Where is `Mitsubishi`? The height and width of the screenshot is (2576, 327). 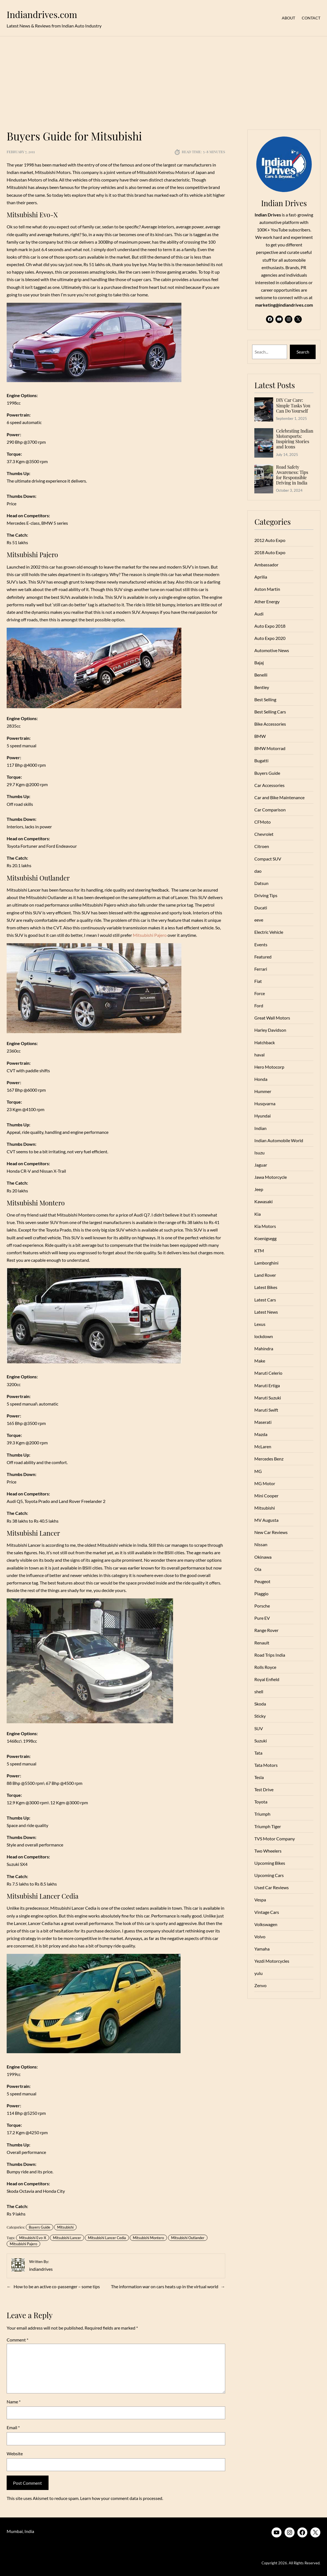
Mitsubishi is located at coordinates (65, 2227).